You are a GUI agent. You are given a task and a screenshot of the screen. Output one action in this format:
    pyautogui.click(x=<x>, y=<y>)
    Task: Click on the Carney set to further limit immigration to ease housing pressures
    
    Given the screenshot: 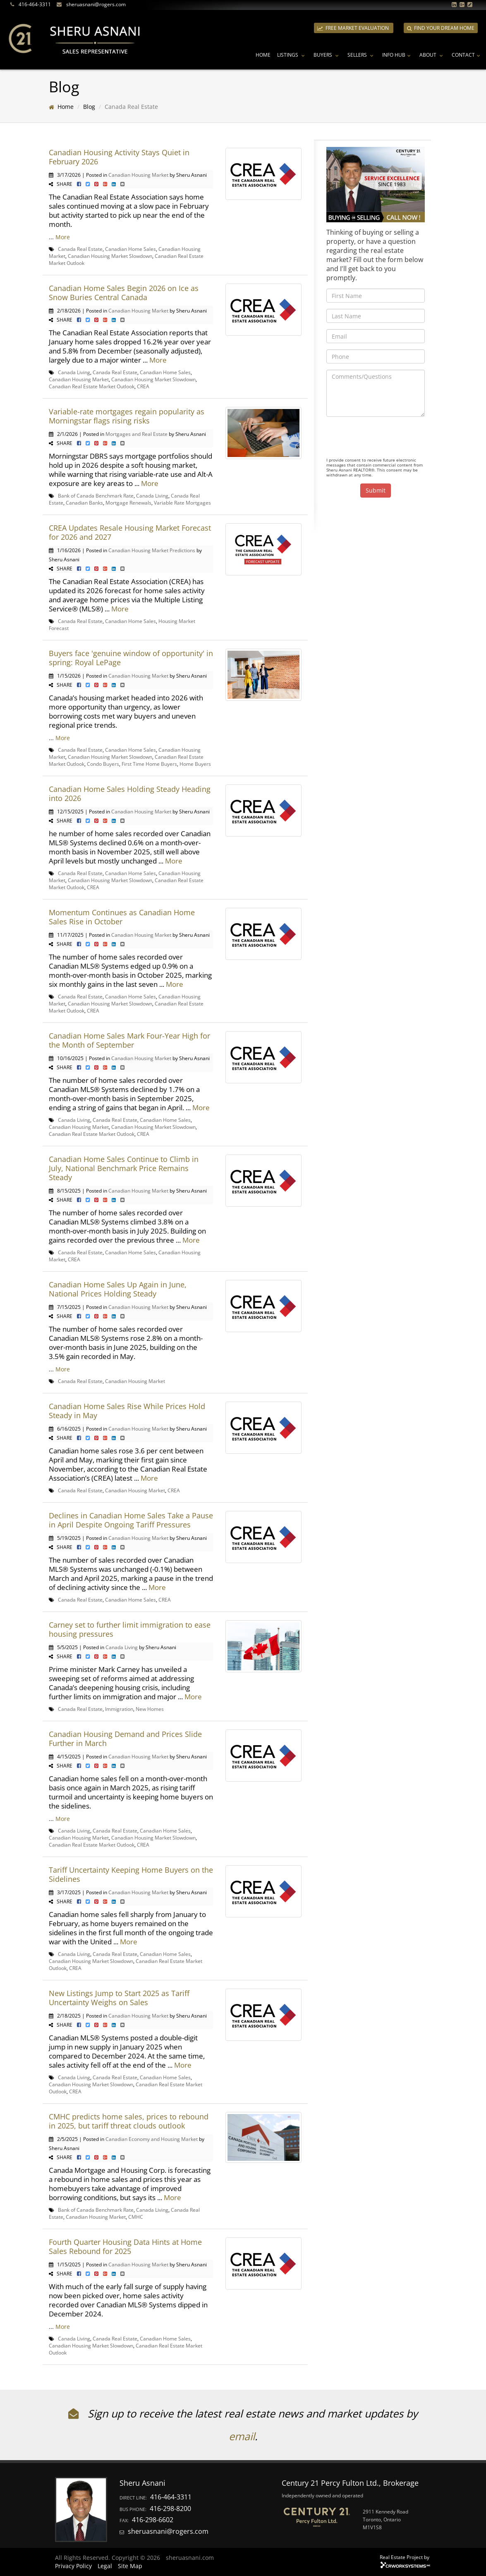 What is the action you would take?
    pyautogui.click(x=130, y=1629)
    